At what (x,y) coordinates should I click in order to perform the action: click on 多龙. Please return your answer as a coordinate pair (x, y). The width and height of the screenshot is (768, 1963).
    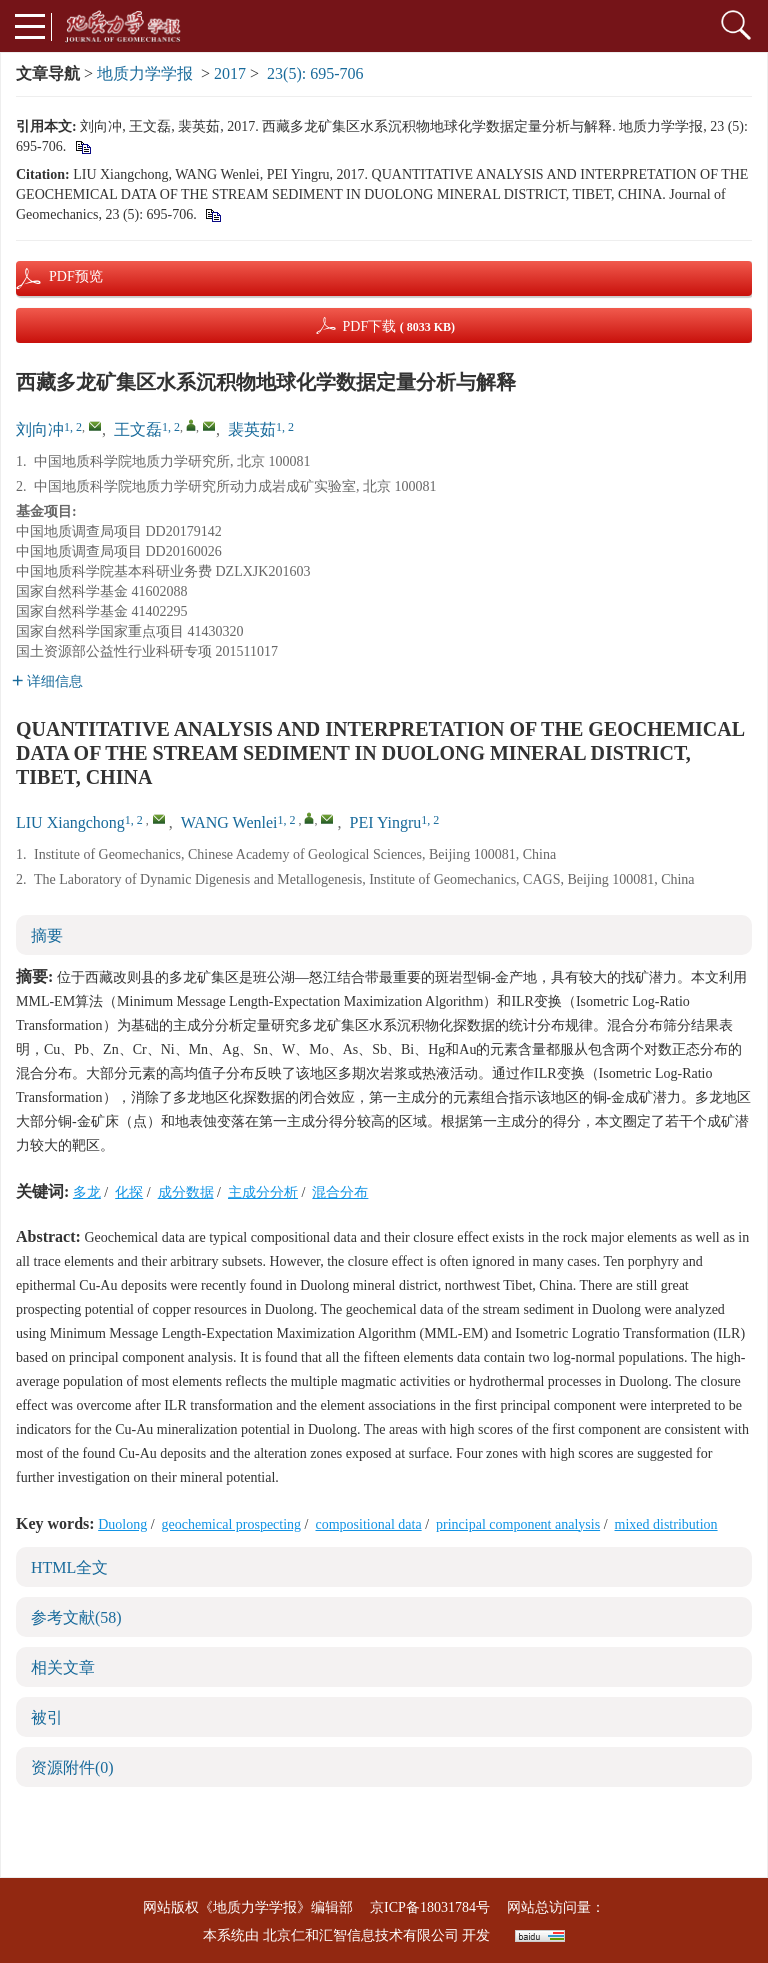
    Looking at the image, I should click on (87, 1192).